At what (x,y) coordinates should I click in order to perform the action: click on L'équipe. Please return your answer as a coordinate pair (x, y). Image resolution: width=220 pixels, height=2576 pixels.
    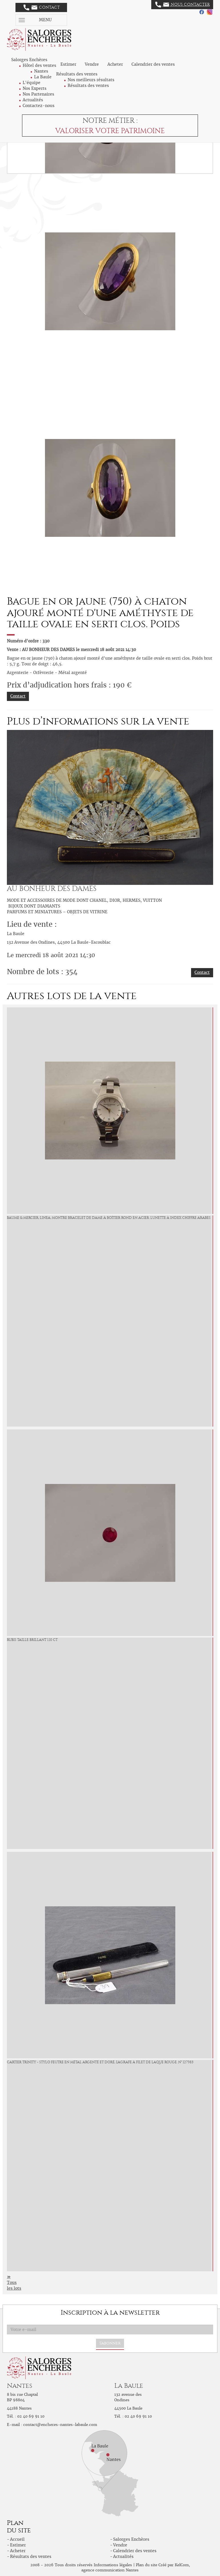
    Looking at the image, I should click on (31, 82).